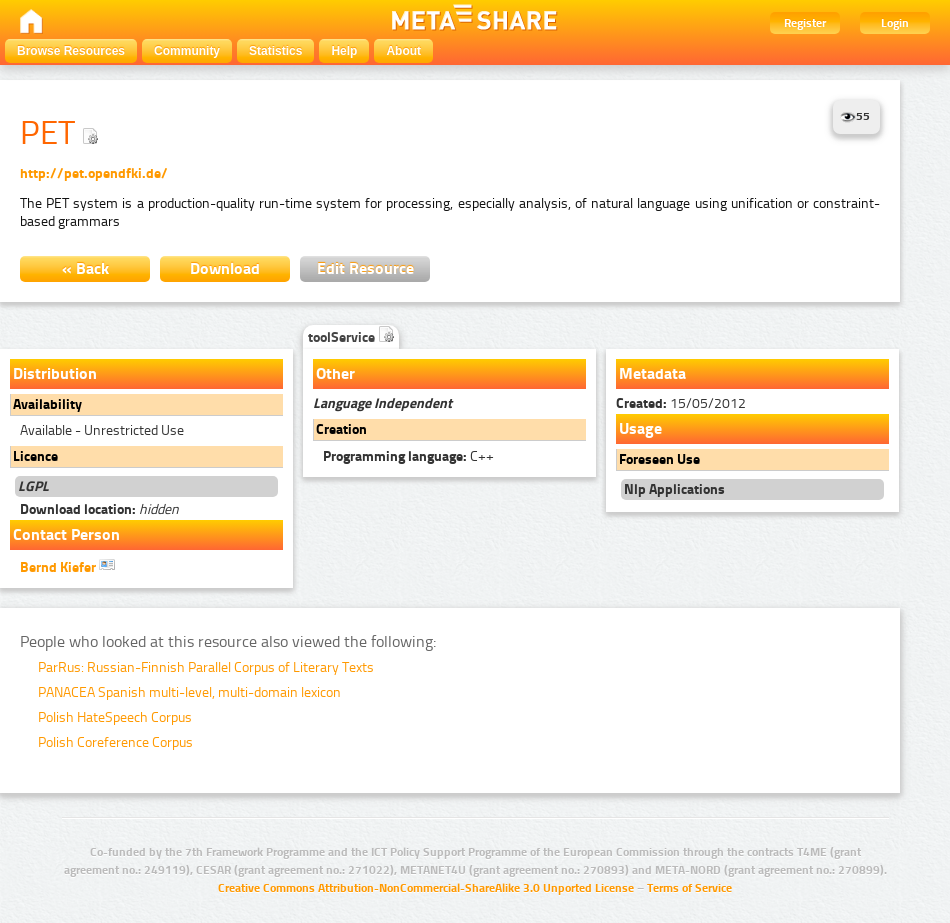 The width and height of the screenshot is (950, 923). What do you see at coordinates (408, 456) in the screenshot?
I see `C++` at bounding box center [408, 456].